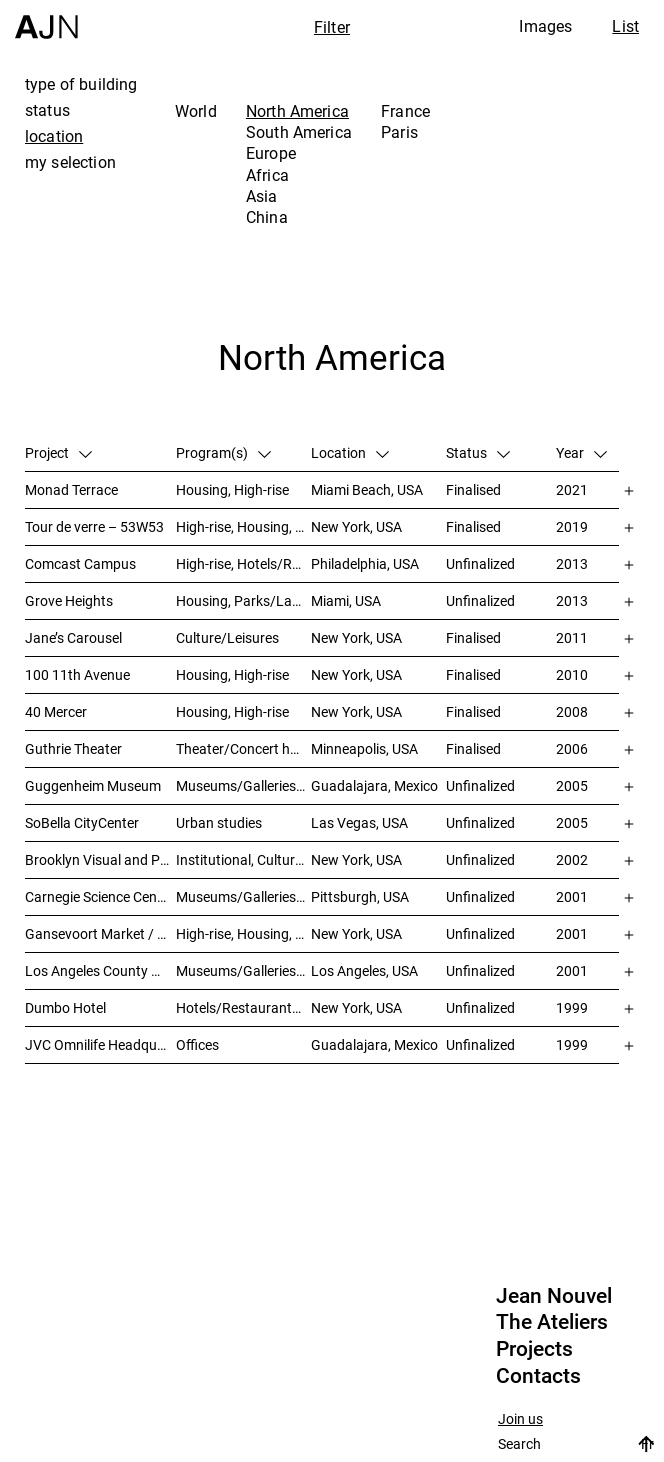 The image size is (664, 1462). What do you see at coordinates (374, 785) in the screenshot?
I see `Guadalajara, Mexico` at bounding box center [374, 785].